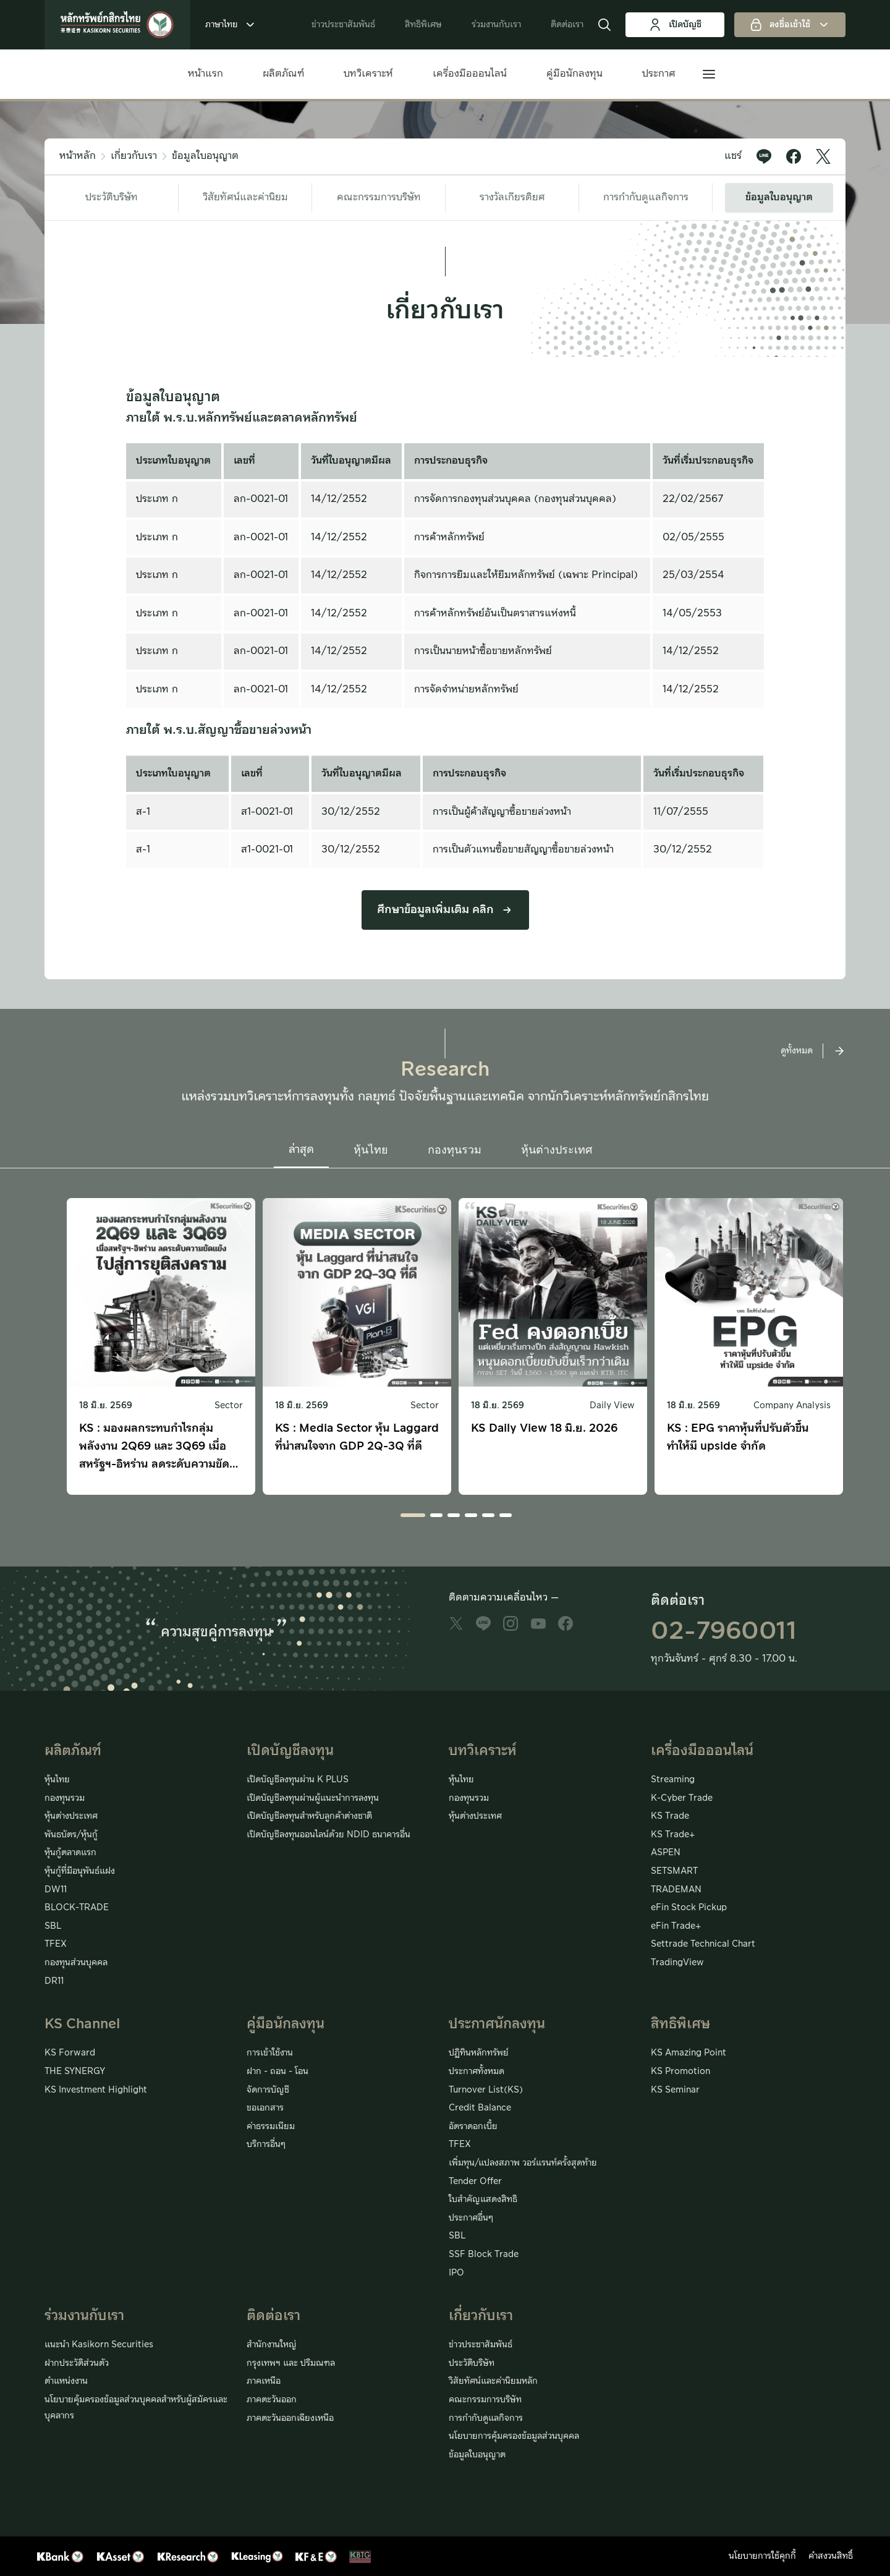 The height and width of the screenshot is (2576, 890). I want to click on ASPEN, so click(665, 1853).